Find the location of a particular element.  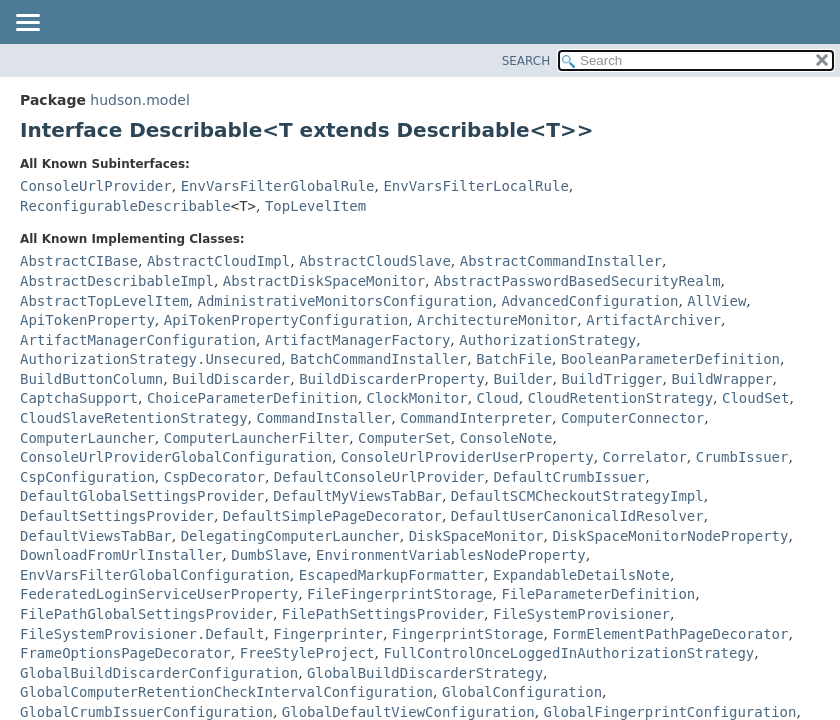

TopLevelItem is located at coordinates (315, 206).